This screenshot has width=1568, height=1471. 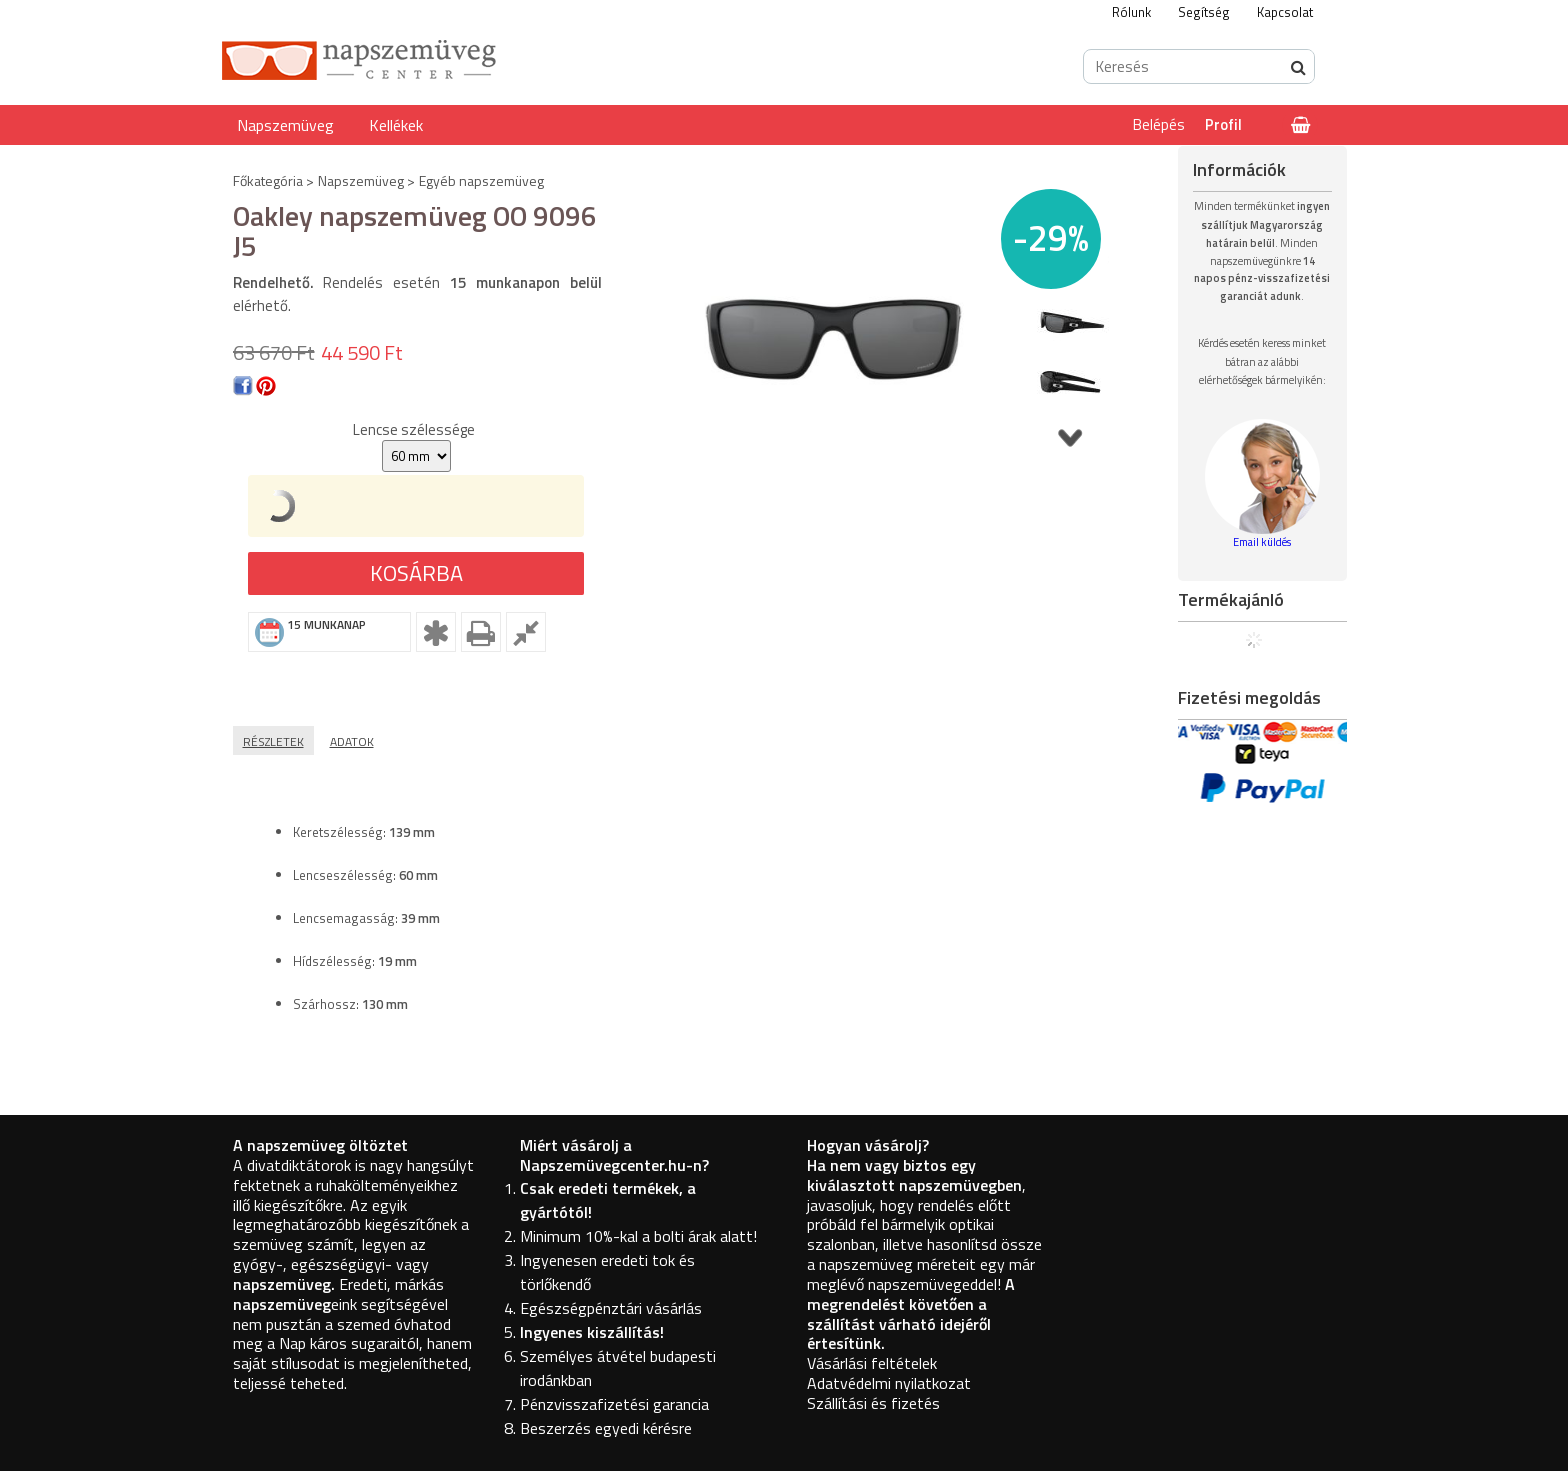 What do you see at coordinates (481, 180) in the screenshot?
I see `Egyéb napszemüveg` at bounding box center [481, 180].